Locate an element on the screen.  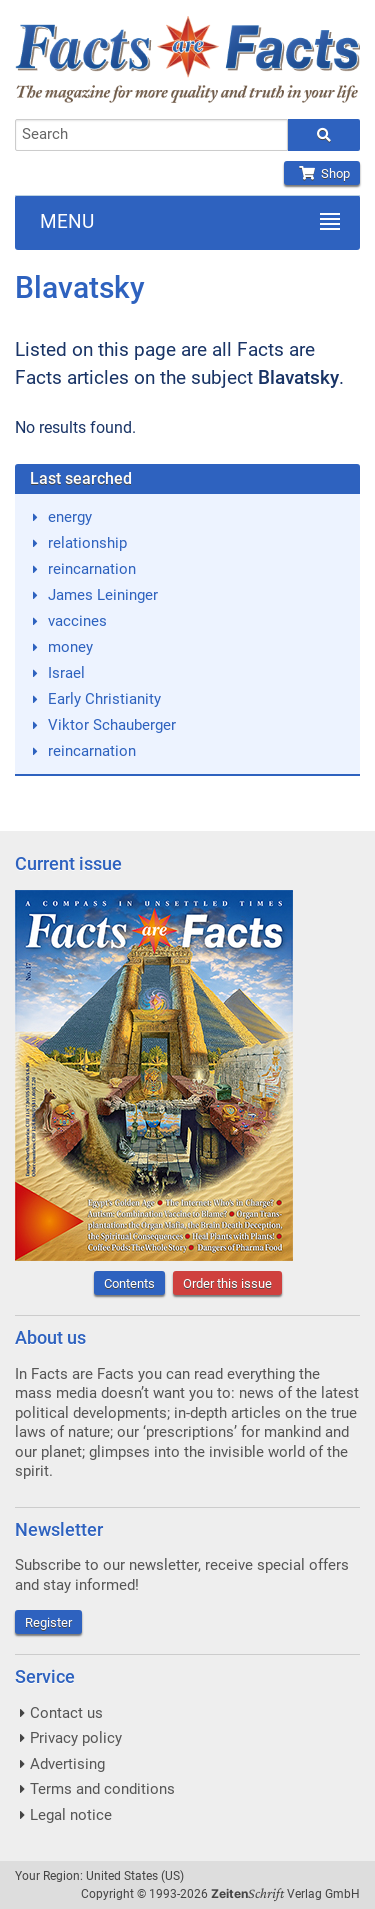
reincarnation is located at coordinates (92, 569).